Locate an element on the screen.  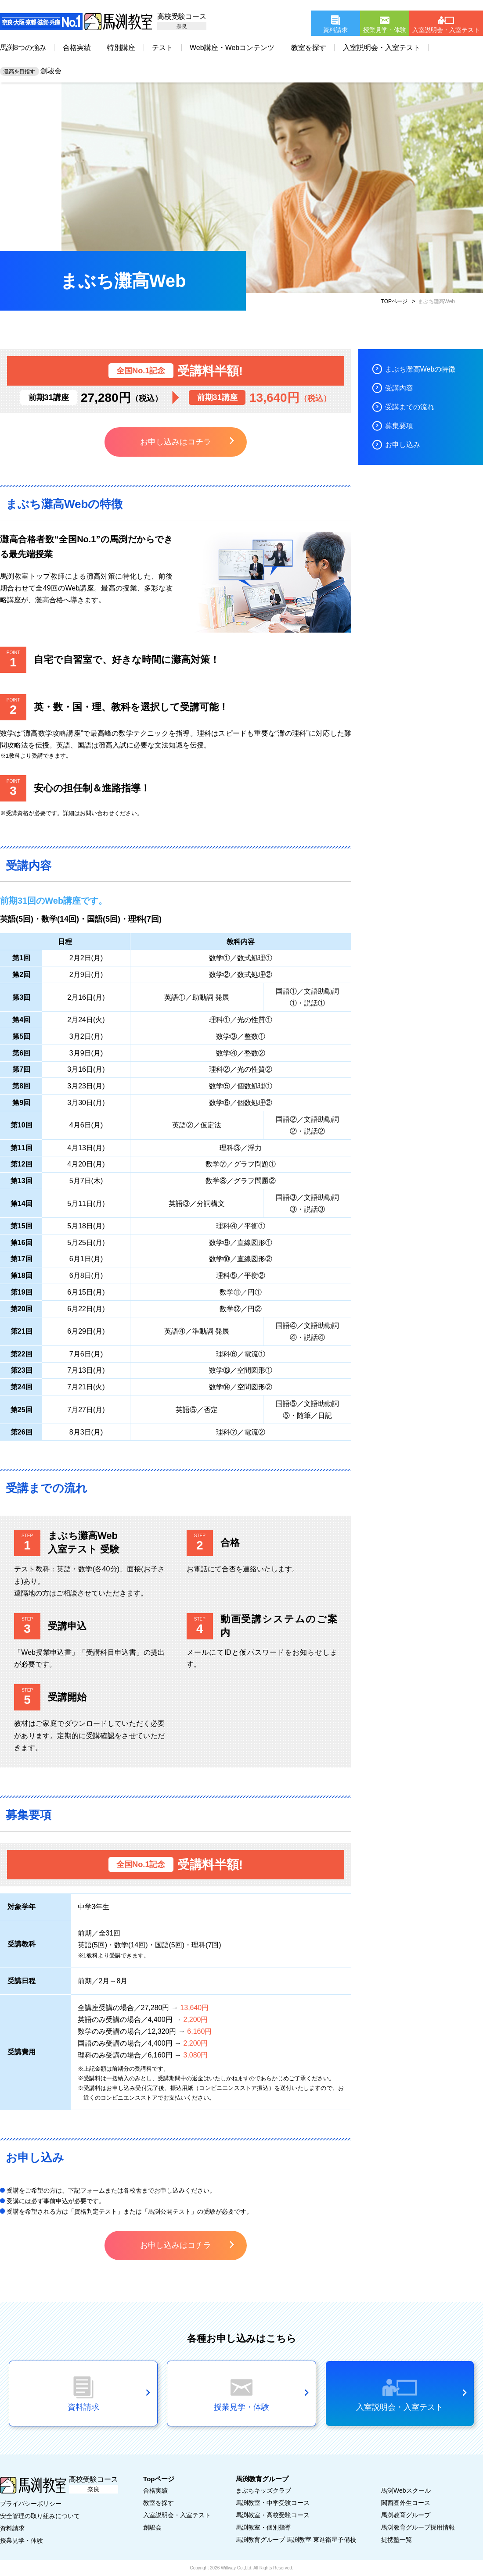
Web講座・Webコンテンツ is located at coordinates (232, 47).